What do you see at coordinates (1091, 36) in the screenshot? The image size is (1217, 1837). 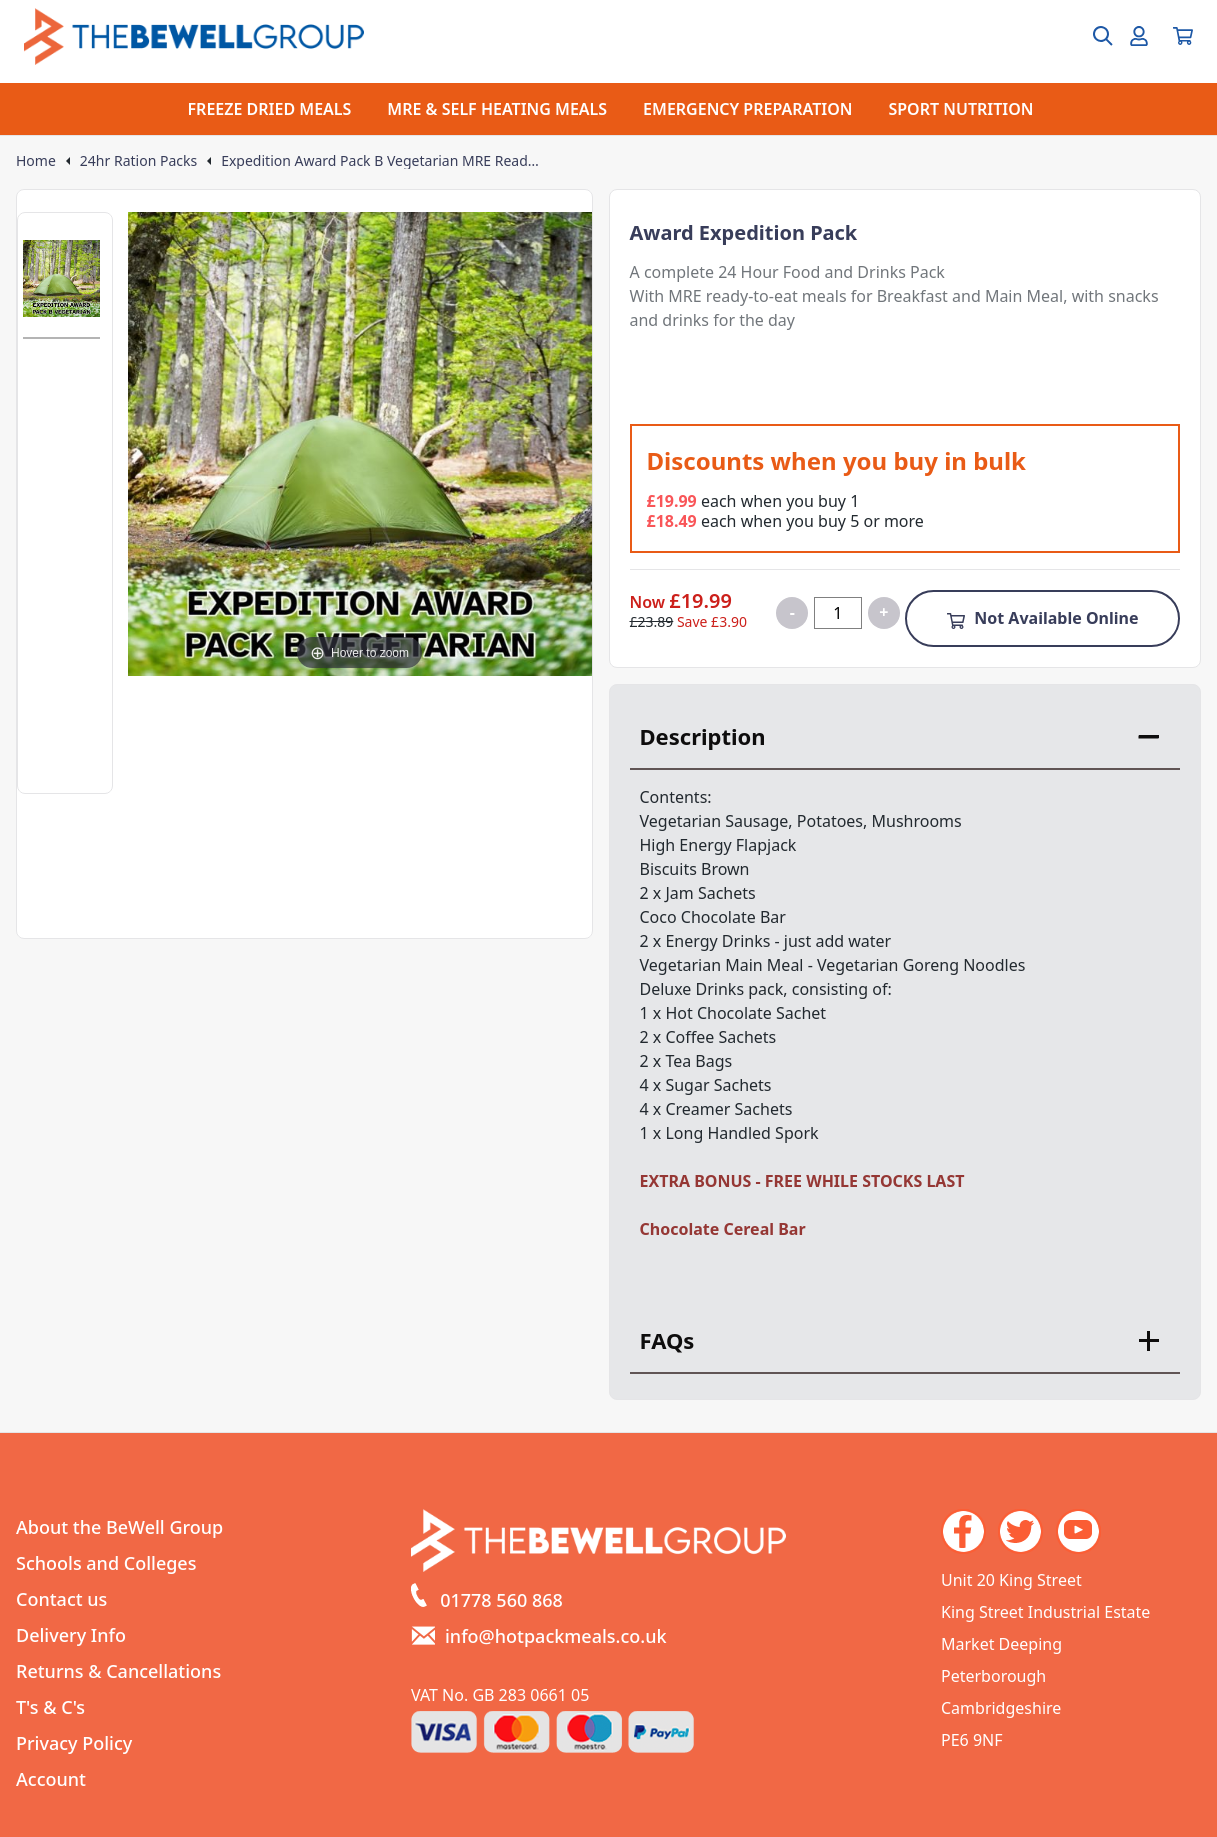 I see `[Open search box]` at bounding box center [1091, 36].